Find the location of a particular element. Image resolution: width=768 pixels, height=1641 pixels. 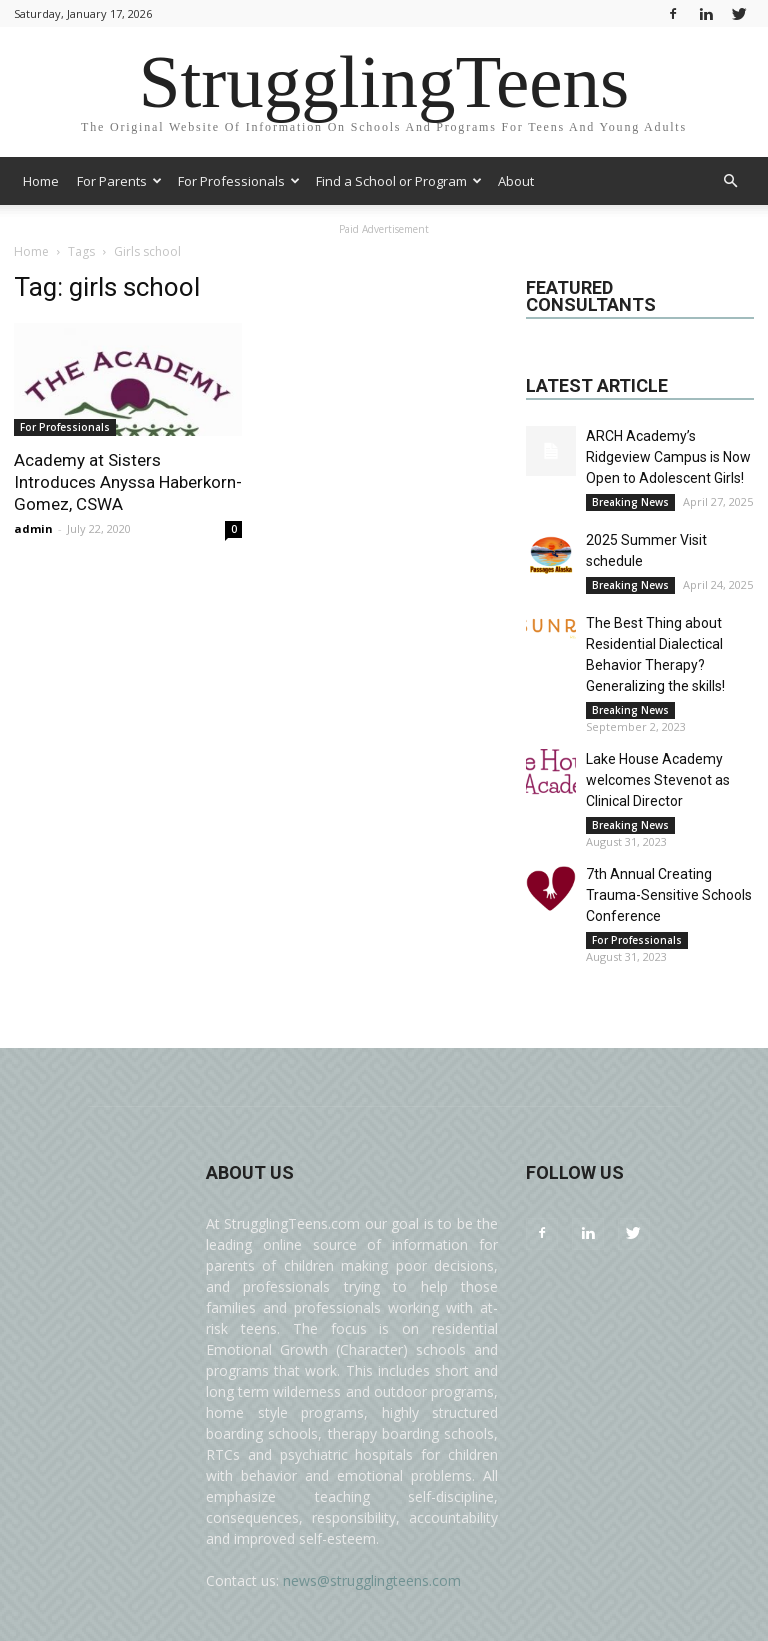

For Professionals is located at coordinates (239, 181).